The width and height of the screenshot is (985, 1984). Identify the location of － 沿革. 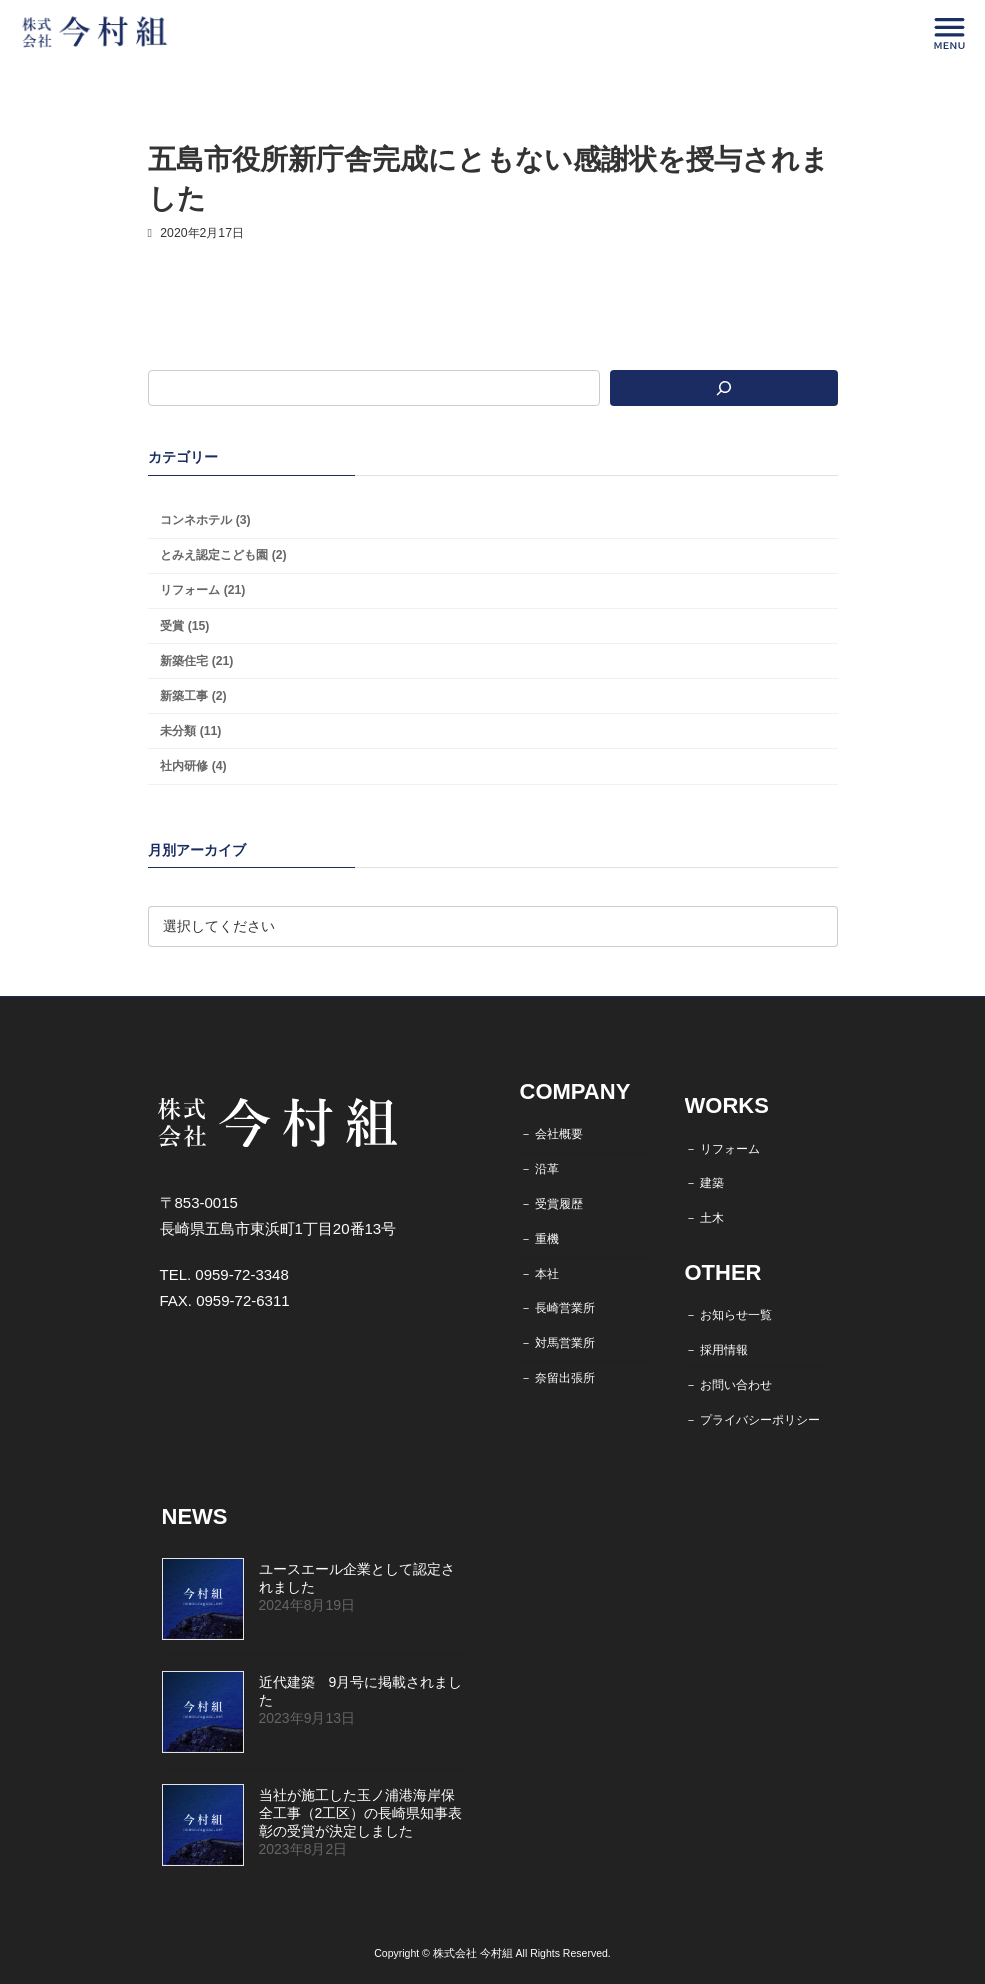
(539, 1169).